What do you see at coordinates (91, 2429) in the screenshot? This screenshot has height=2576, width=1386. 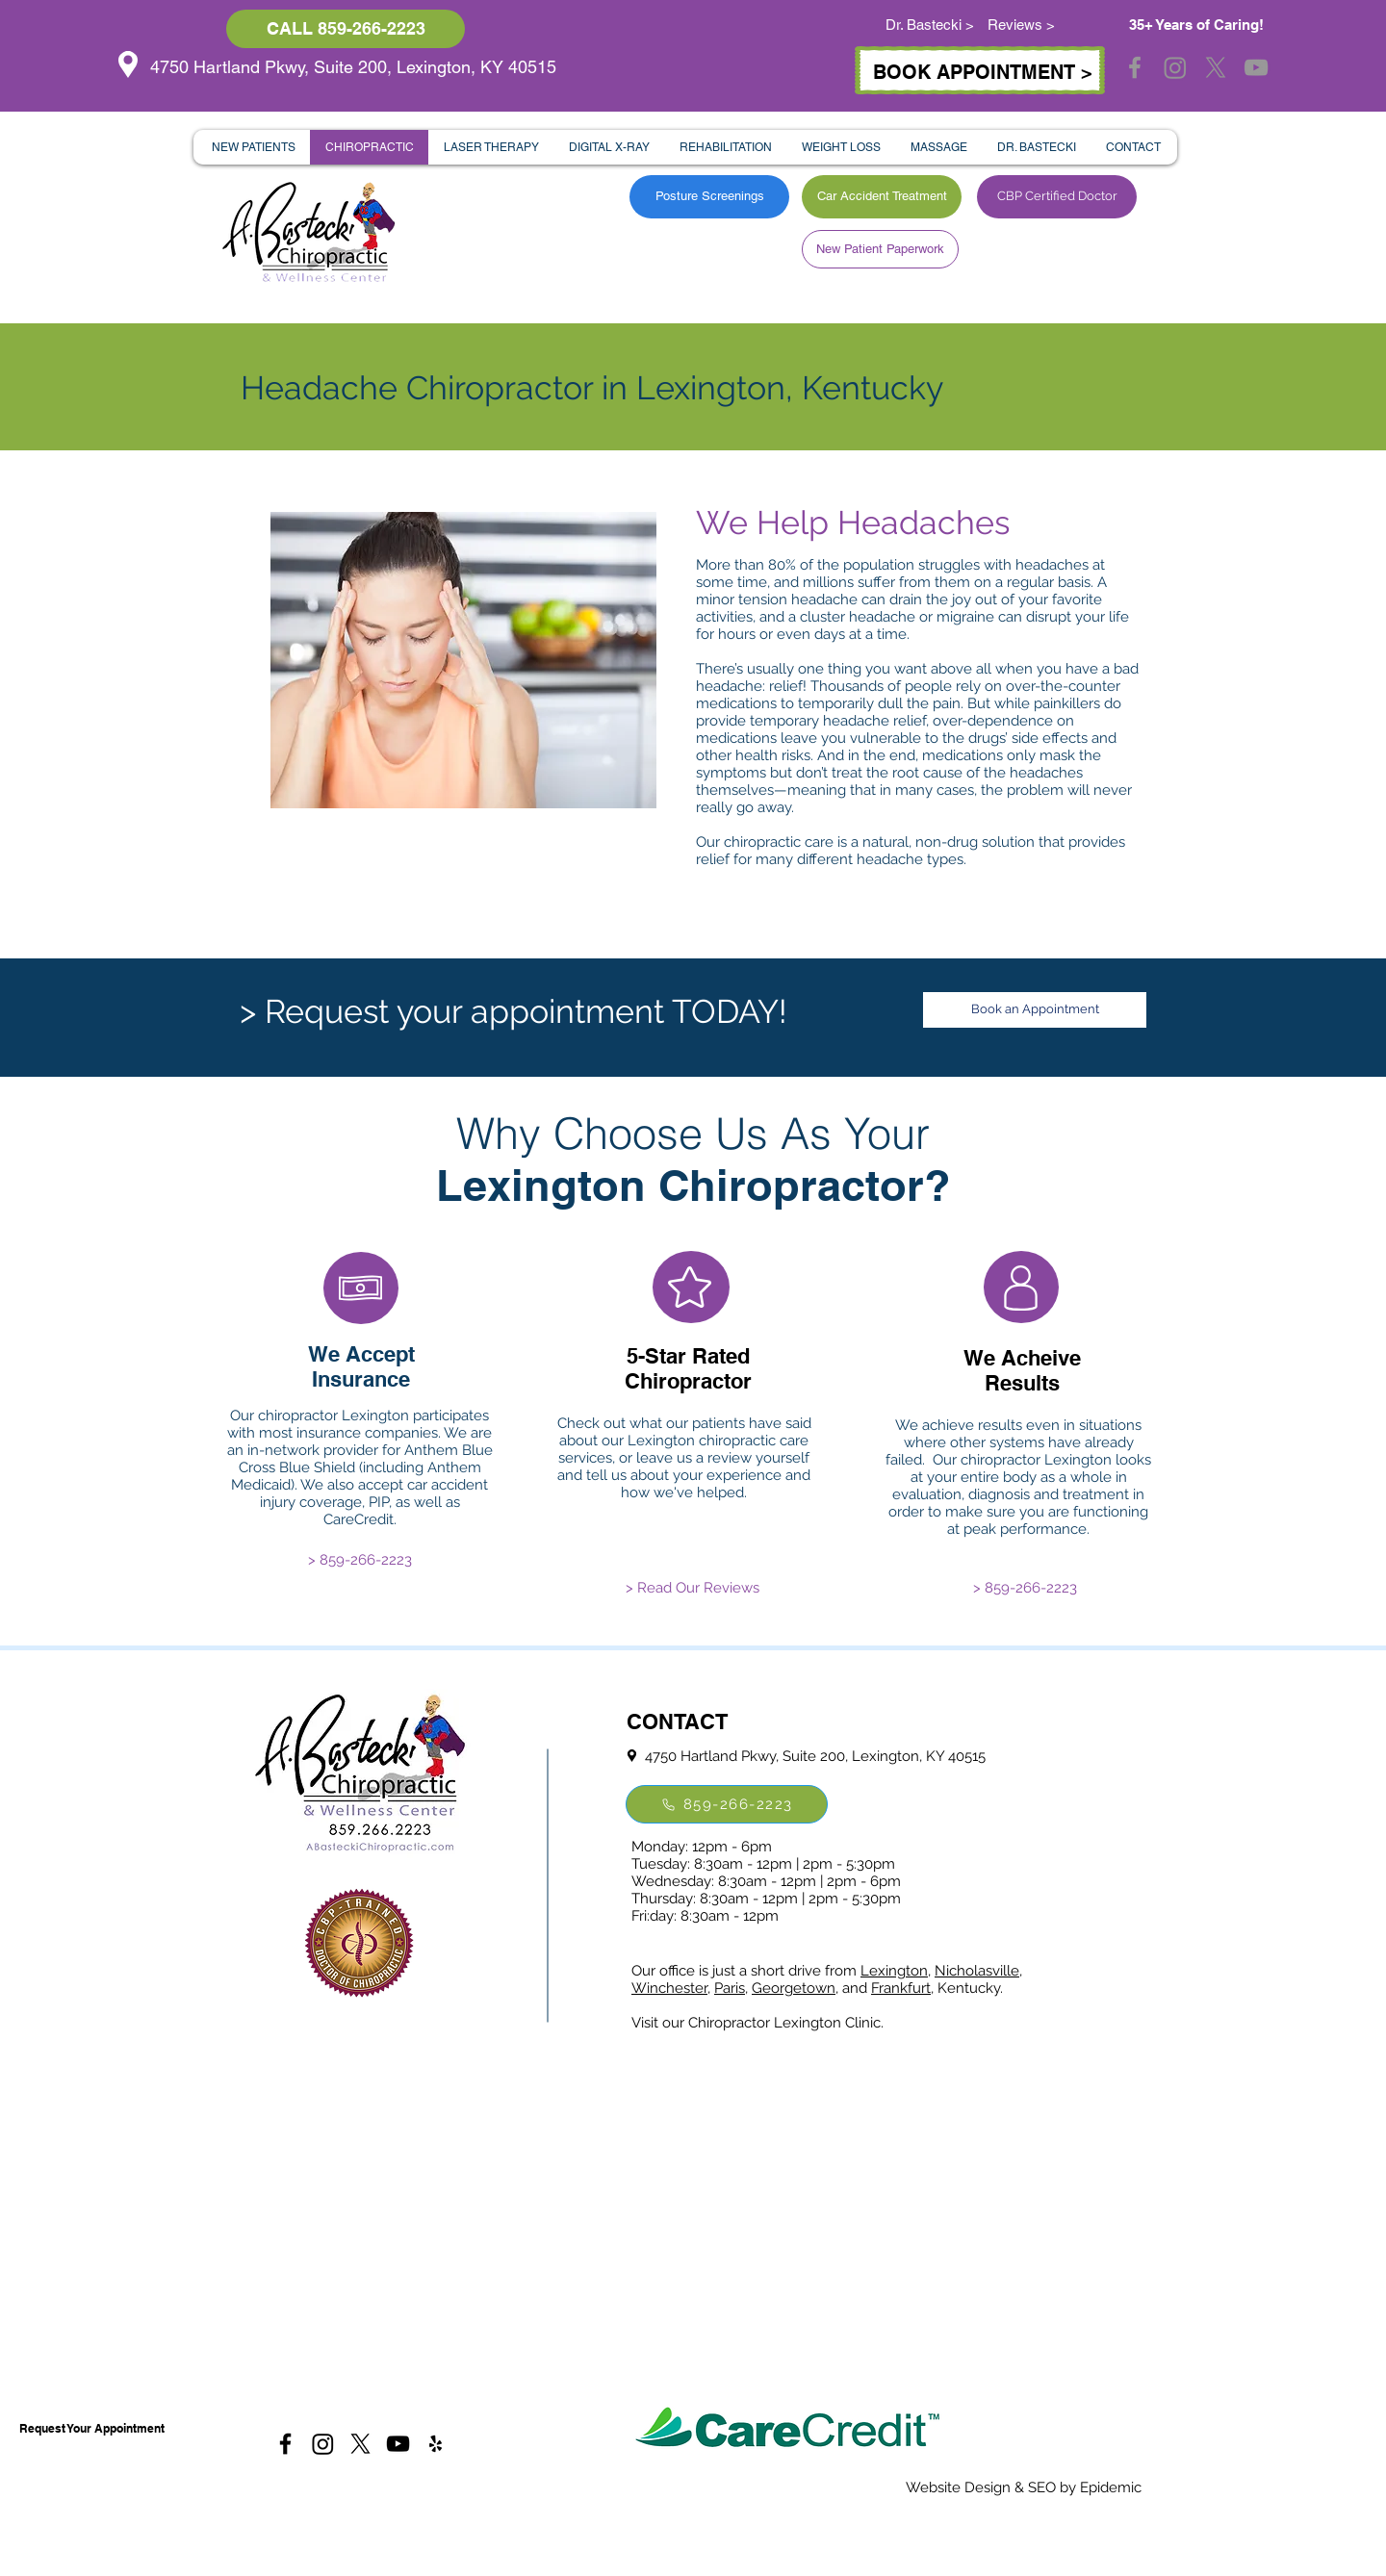 I see `[Request Your Appointment]` at bounding box center [91, 2429].